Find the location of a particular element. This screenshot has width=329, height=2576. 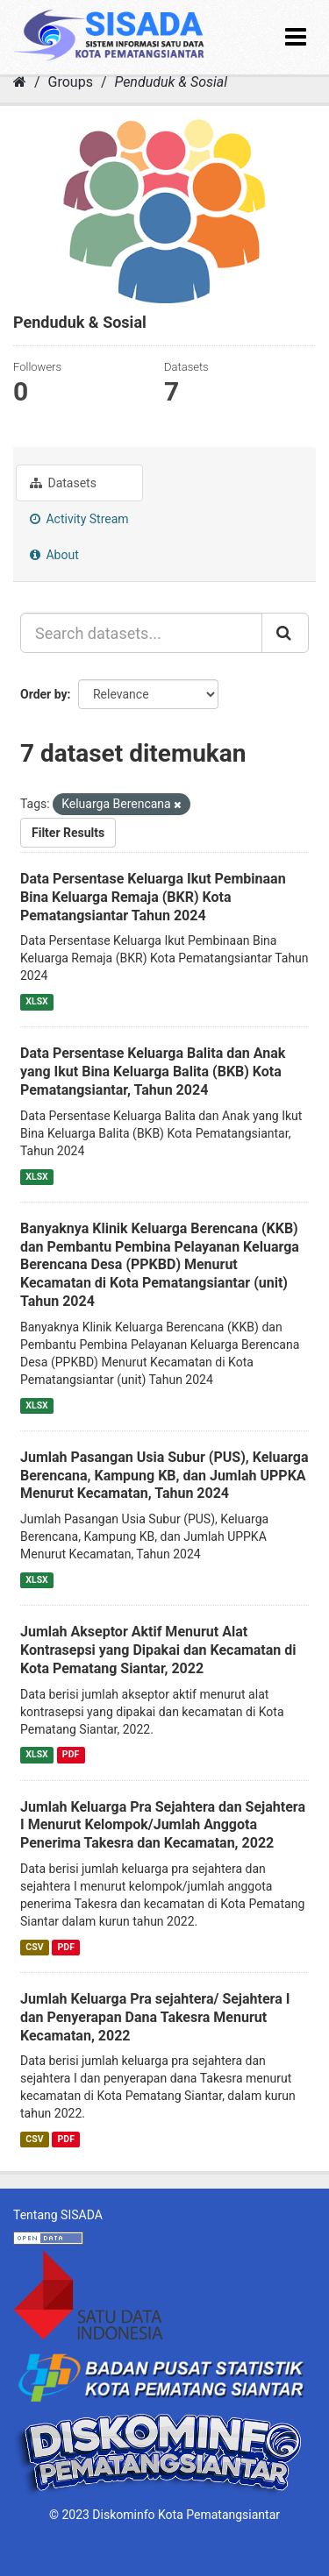

Jumlah Keluarga Pra sejahtera/ Sejahtera I dan Penyerapan Dana Takesra Menurut Kecamatan, 2022 is located at coordinates (155, 2017).